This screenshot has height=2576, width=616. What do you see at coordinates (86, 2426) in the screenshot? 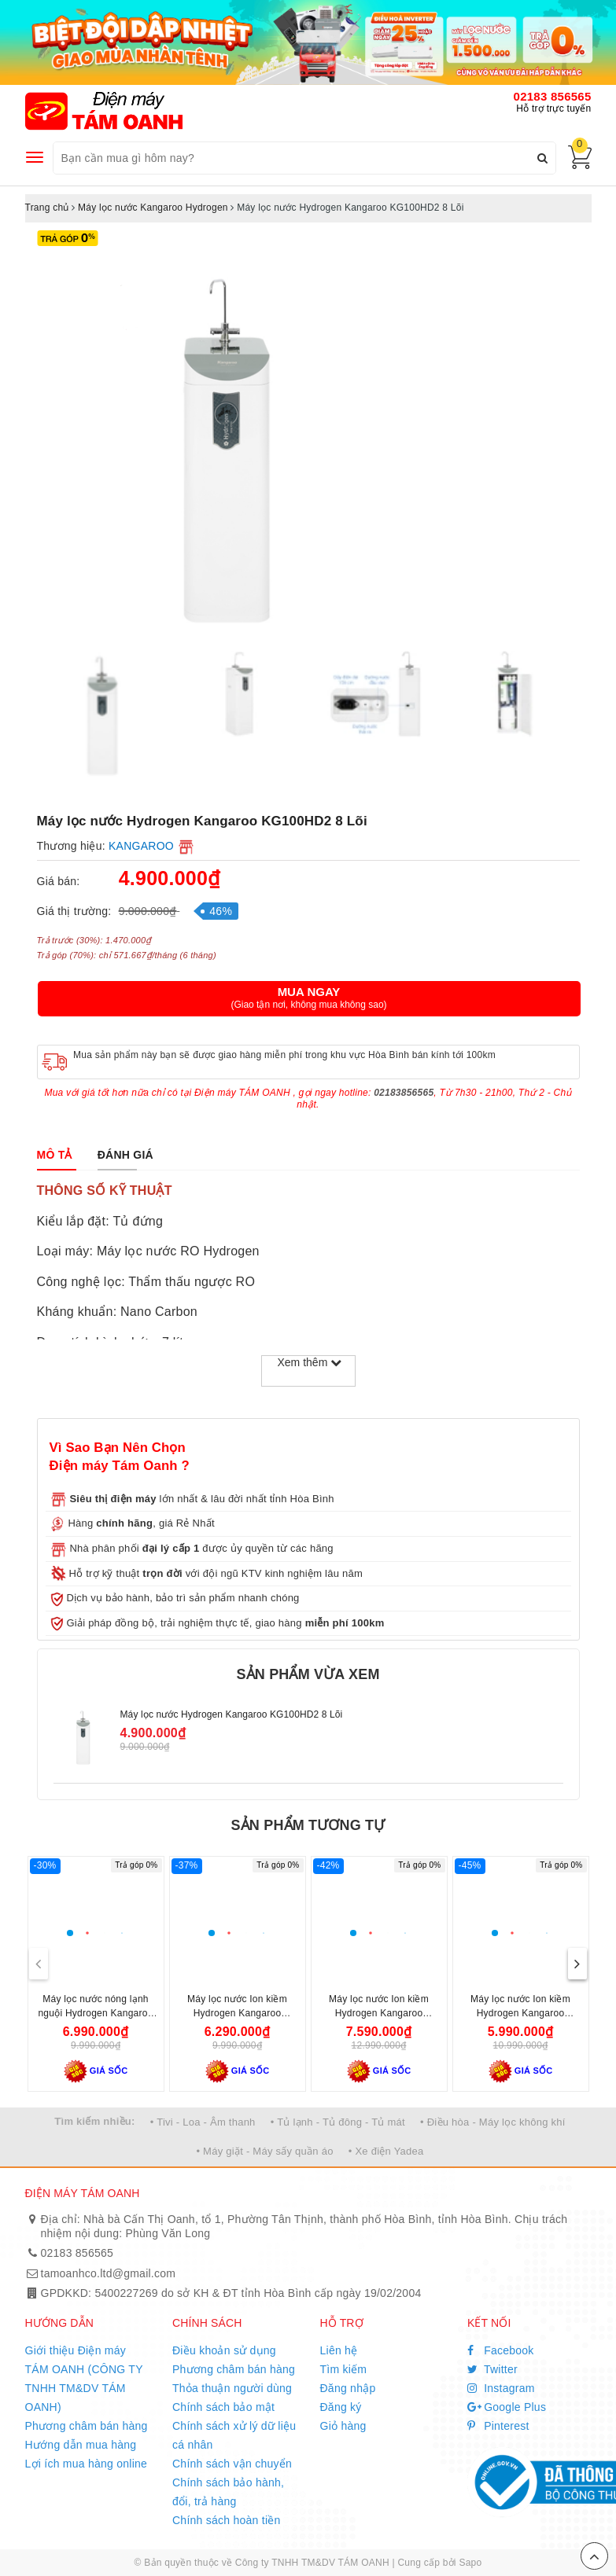
I see `Phương châm bán hàng` at bounding box center [86, 2426].